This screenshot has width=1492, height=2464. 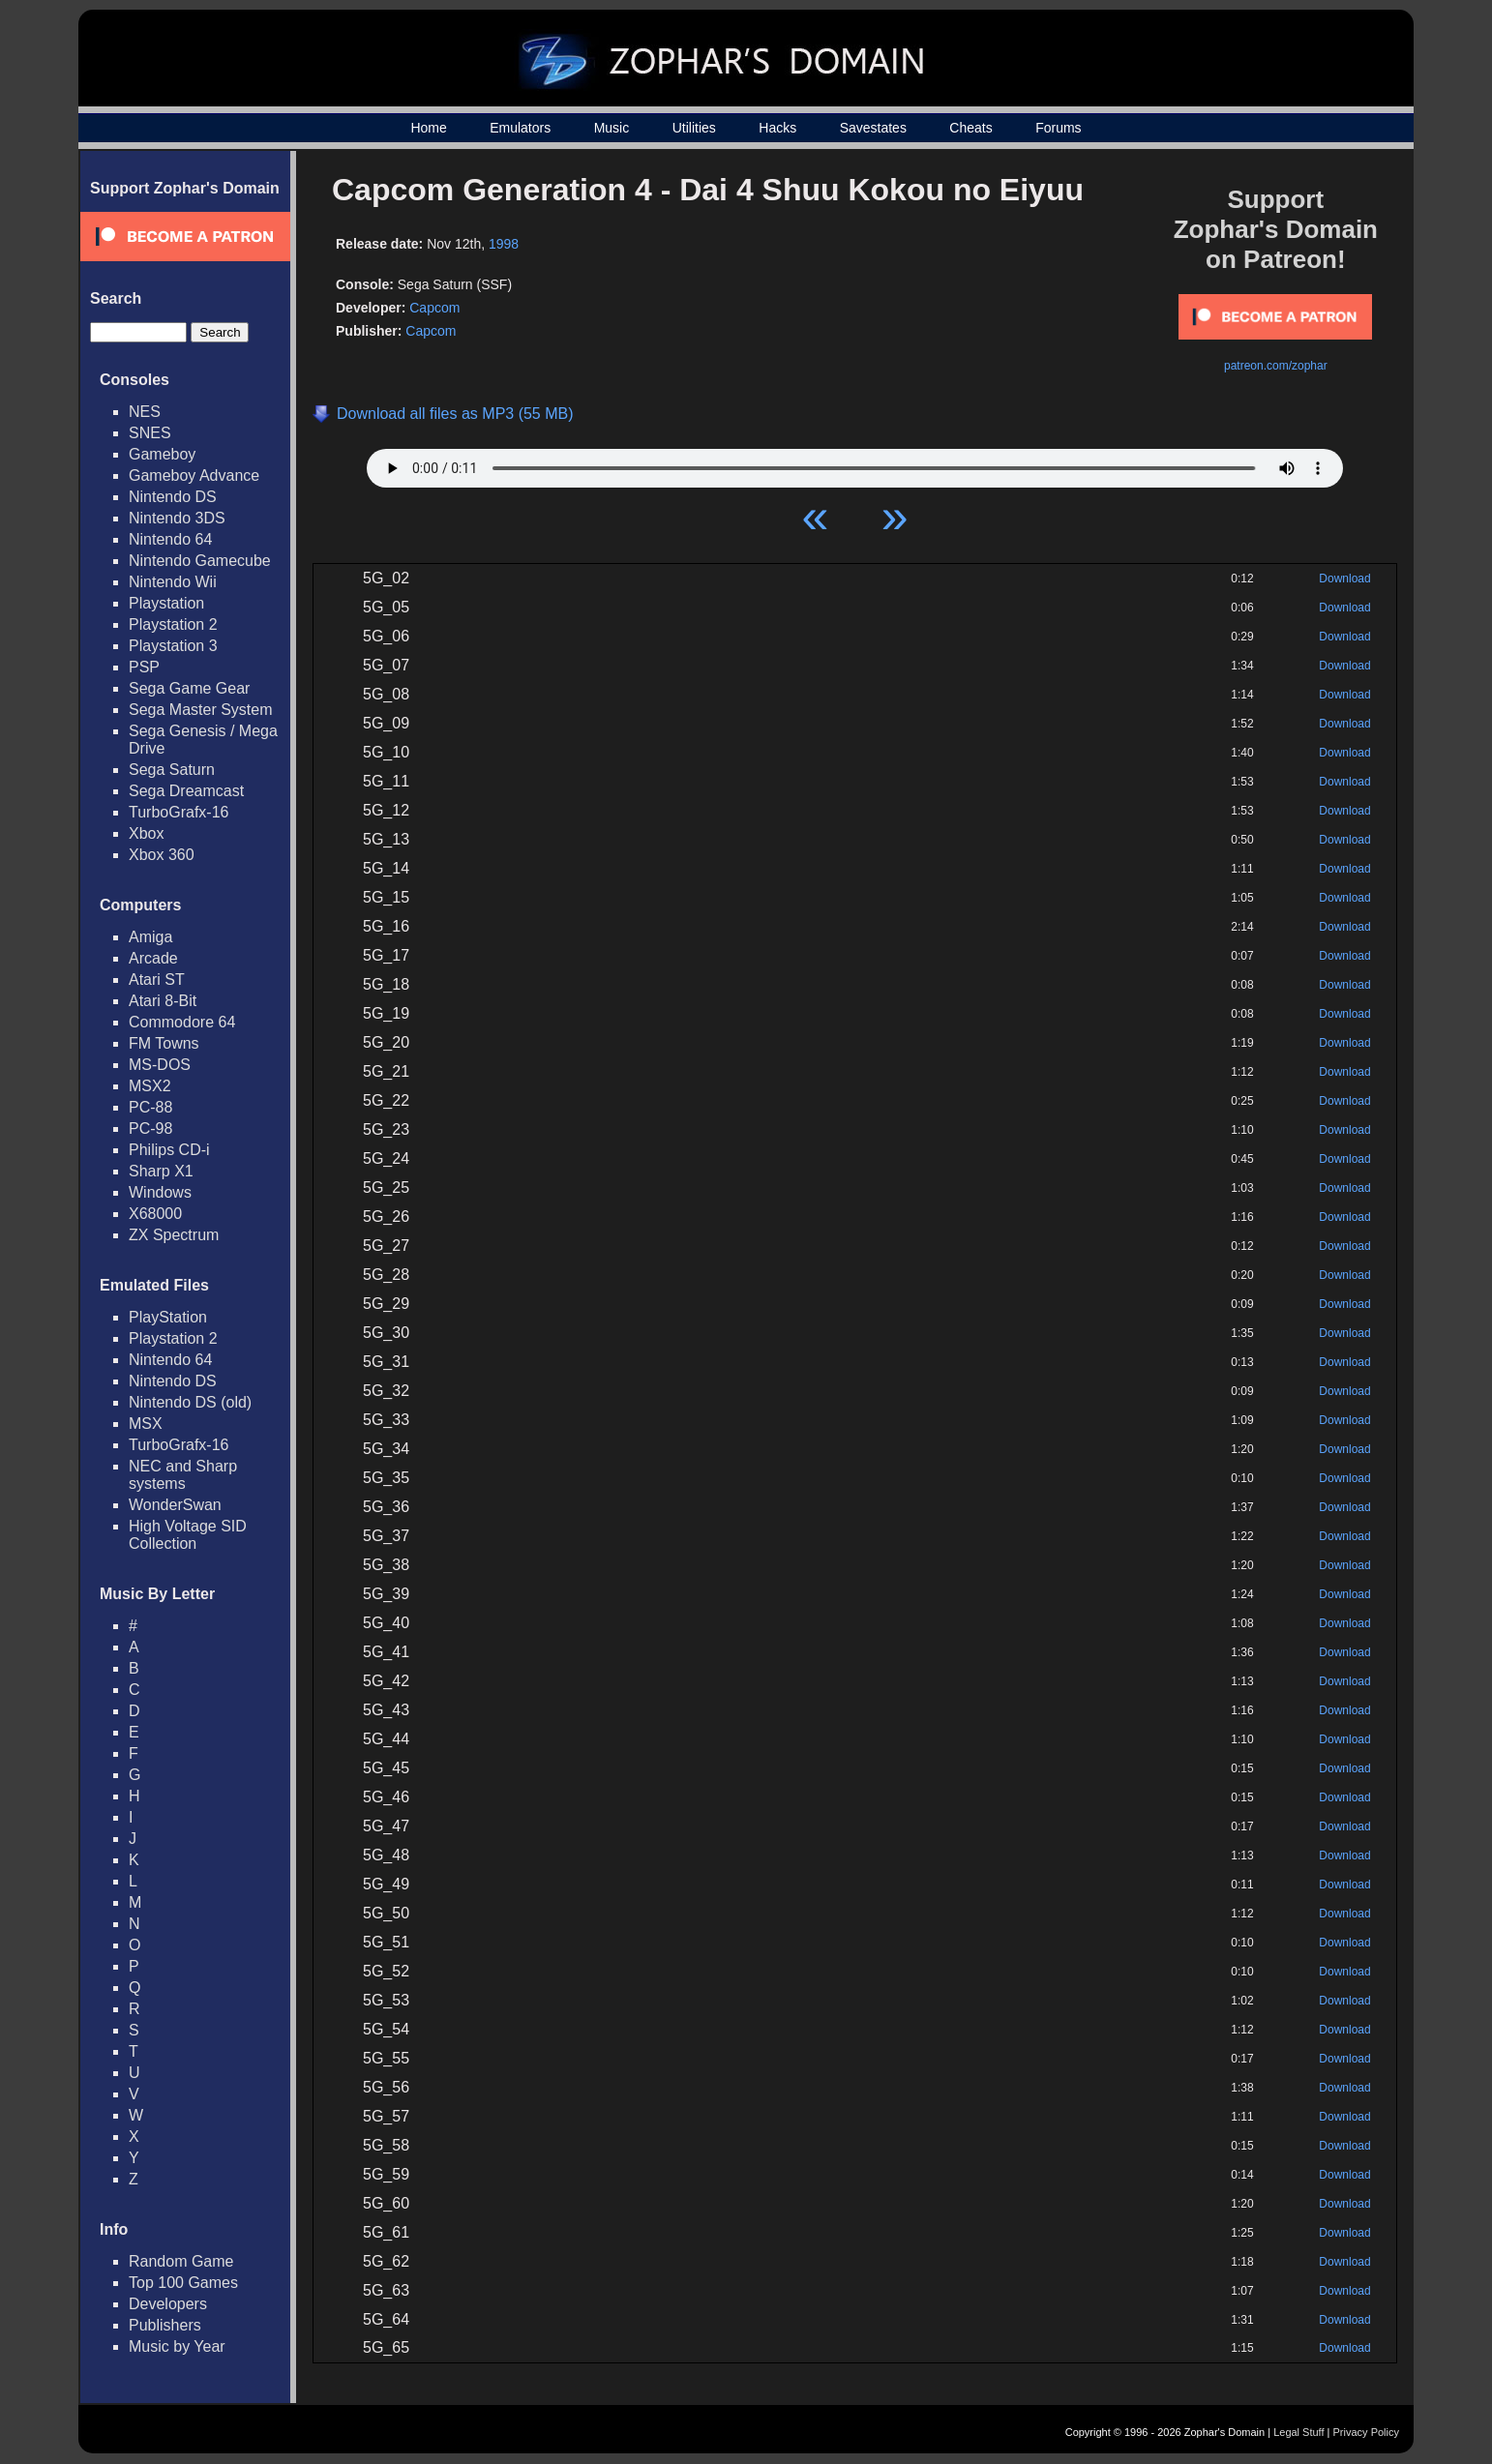 What do you see at coordinates (520, 127) in the screenshot?
I see `Emulators` at bounding box center [520, 127].